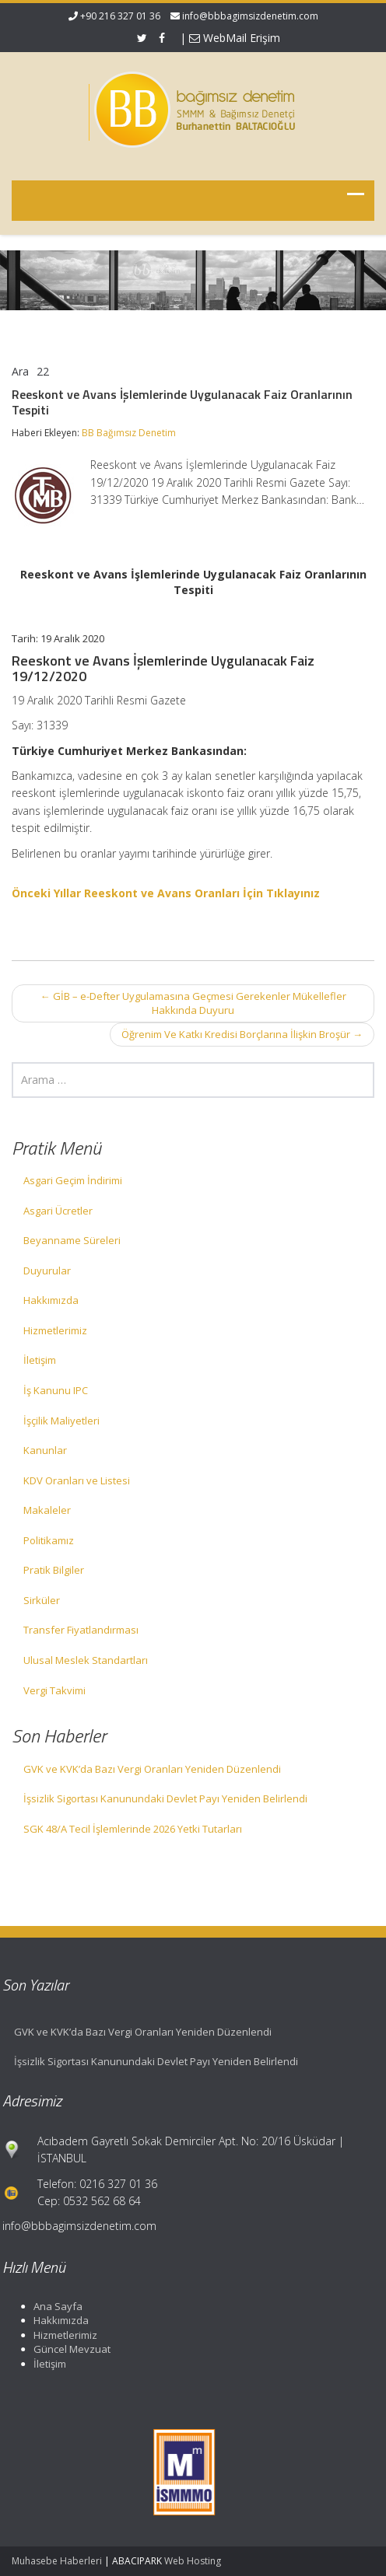  What do you see at coordinates (250, 16) in the screenshot?
I see `info@bbbagimsizdenetim.com` at bounding box center [250, 16].